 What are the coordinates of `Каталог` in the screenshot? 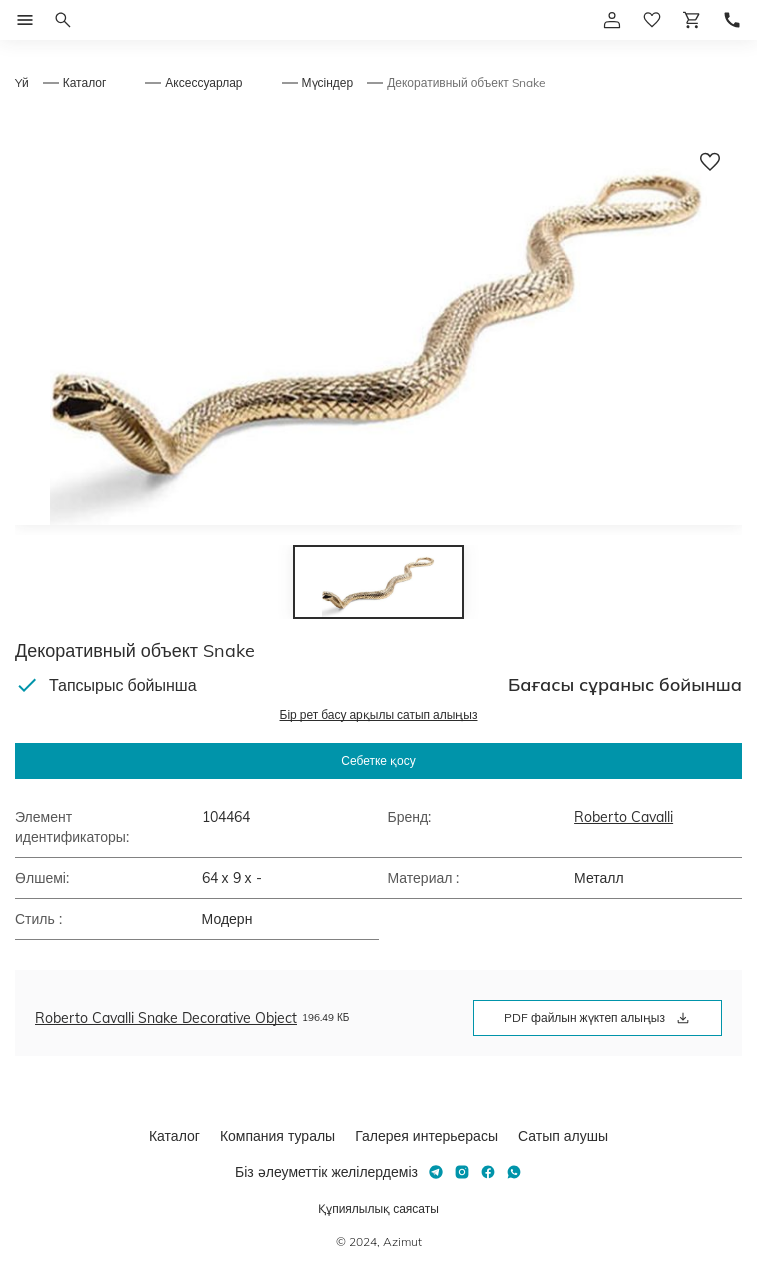 It's located at (85, 82).